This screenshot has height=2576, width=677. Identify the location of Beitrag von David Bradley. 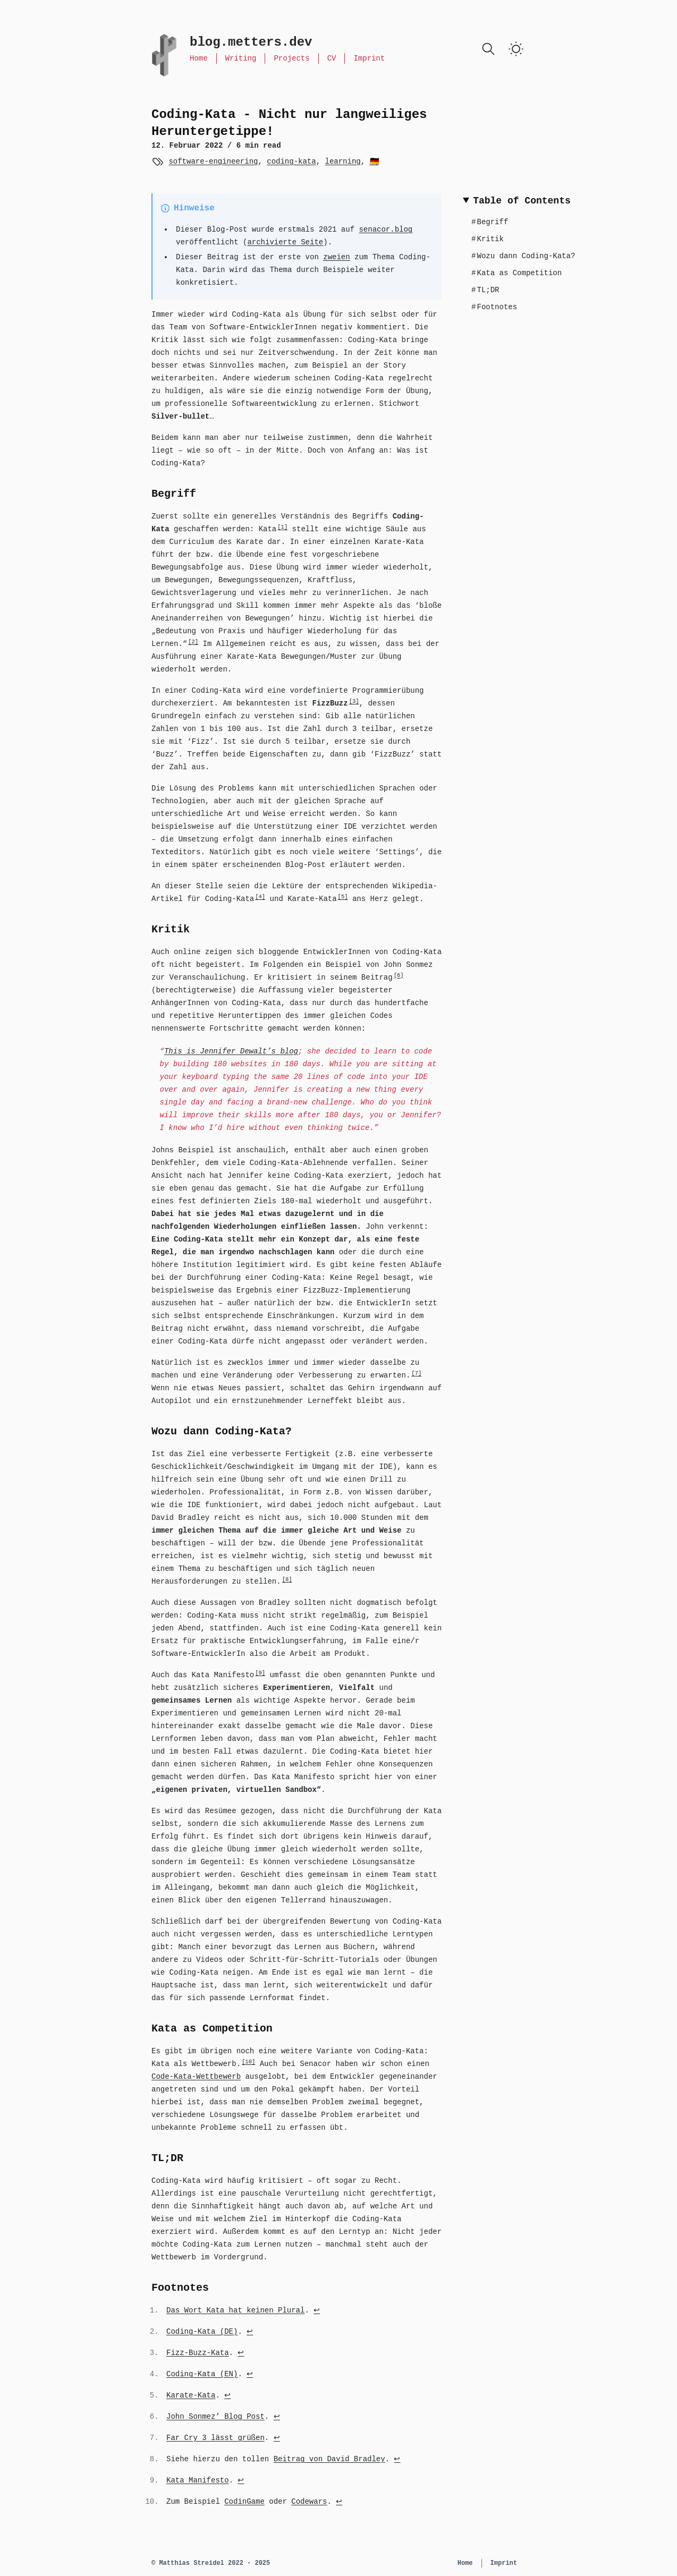
(329, 2459).